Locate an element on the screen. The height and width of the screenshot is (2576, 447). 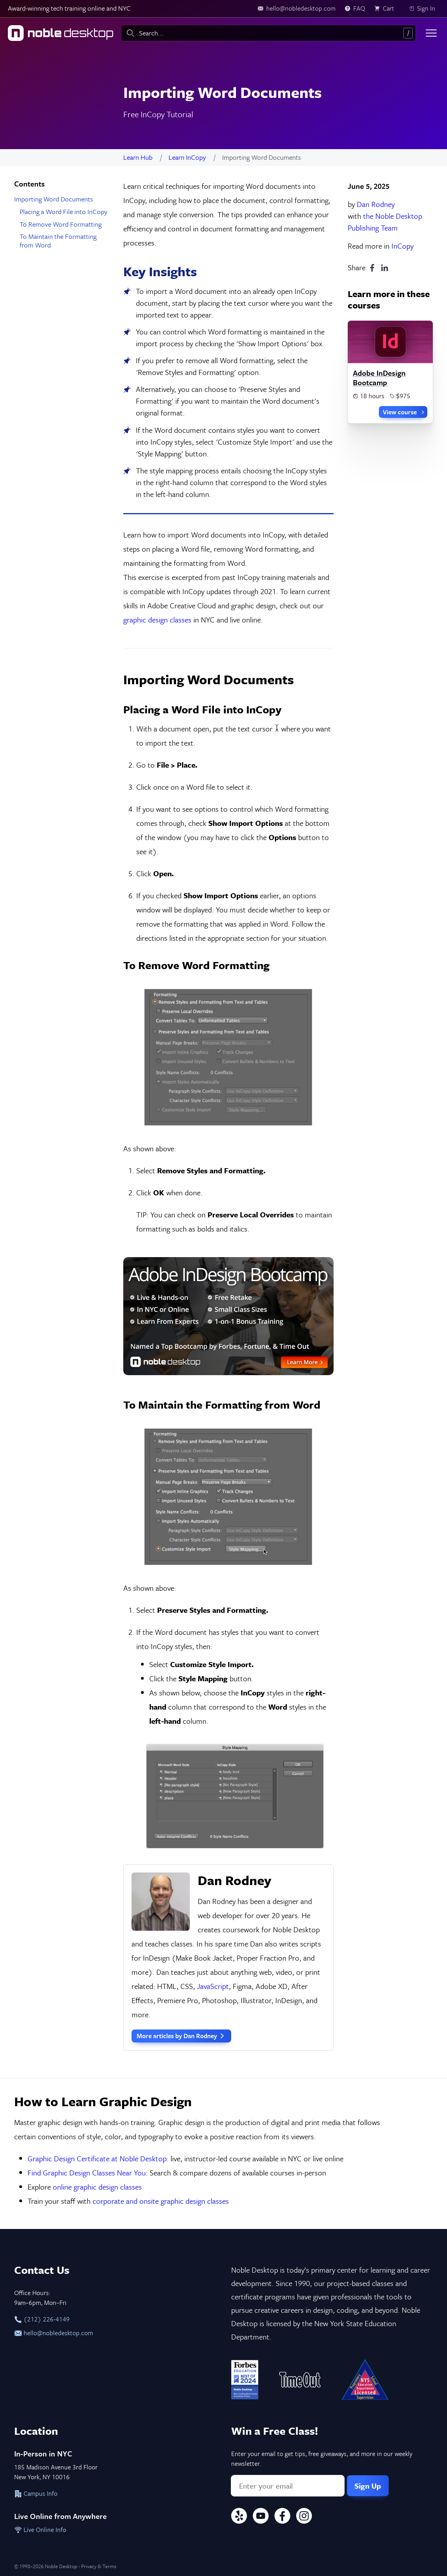
online graphic design classes is located at coordinates (97, 2186).